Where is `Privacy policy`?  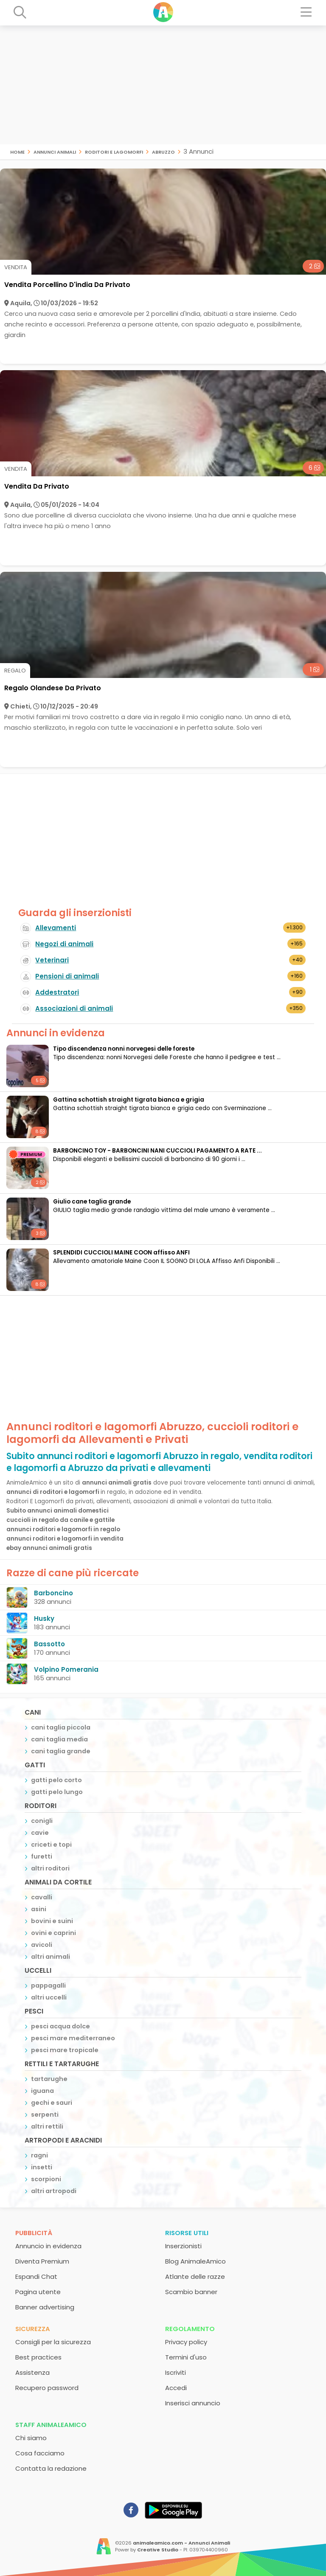
Privacy policy is located at coordinates (186, 2341).